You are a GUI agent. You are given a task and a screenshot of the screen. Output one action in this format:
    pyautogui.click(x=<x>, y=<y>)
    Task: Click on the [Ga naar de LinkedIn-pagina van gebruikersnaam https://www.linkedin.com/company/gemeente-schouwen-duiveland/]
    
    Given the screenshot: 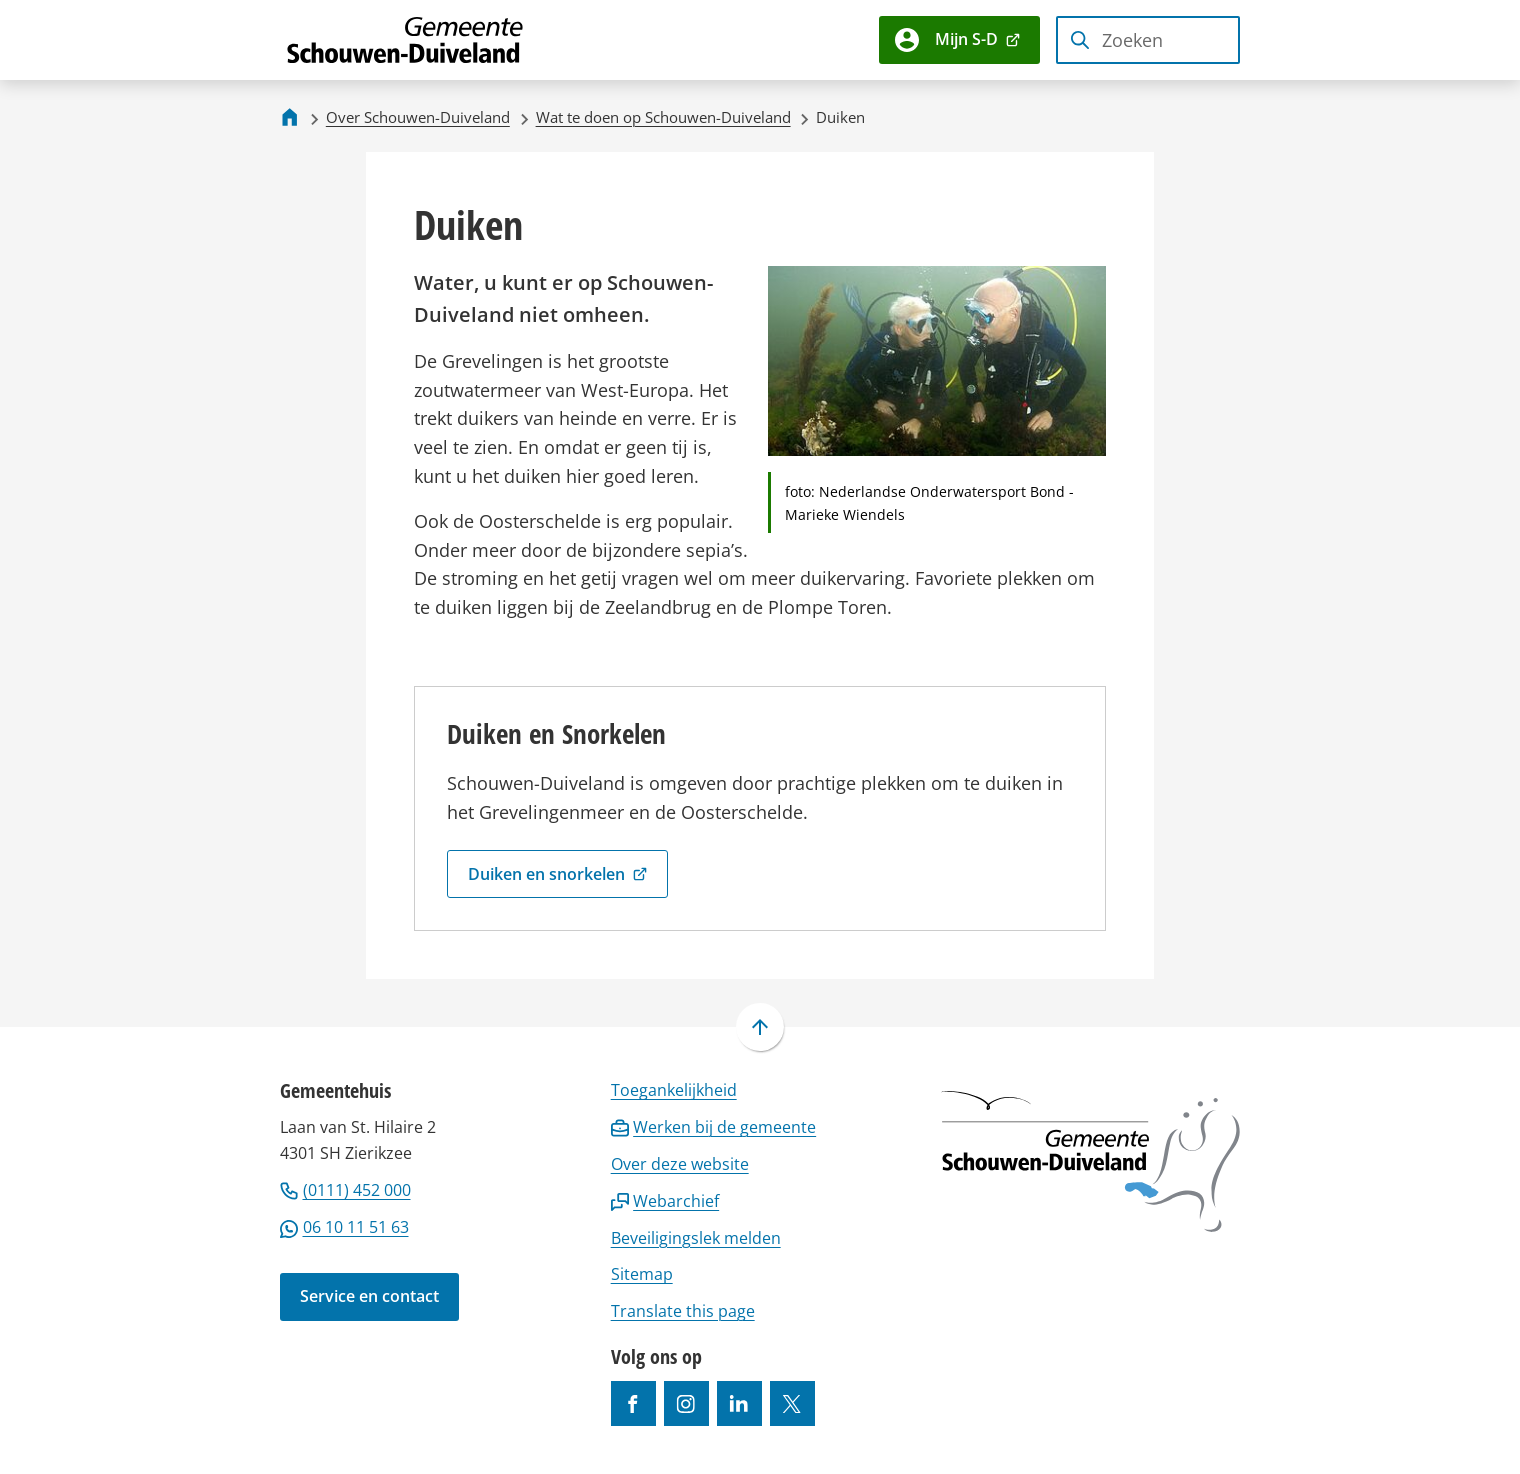 What is the action you would take?
    pyautogui.click(x=739, y=1403)
    